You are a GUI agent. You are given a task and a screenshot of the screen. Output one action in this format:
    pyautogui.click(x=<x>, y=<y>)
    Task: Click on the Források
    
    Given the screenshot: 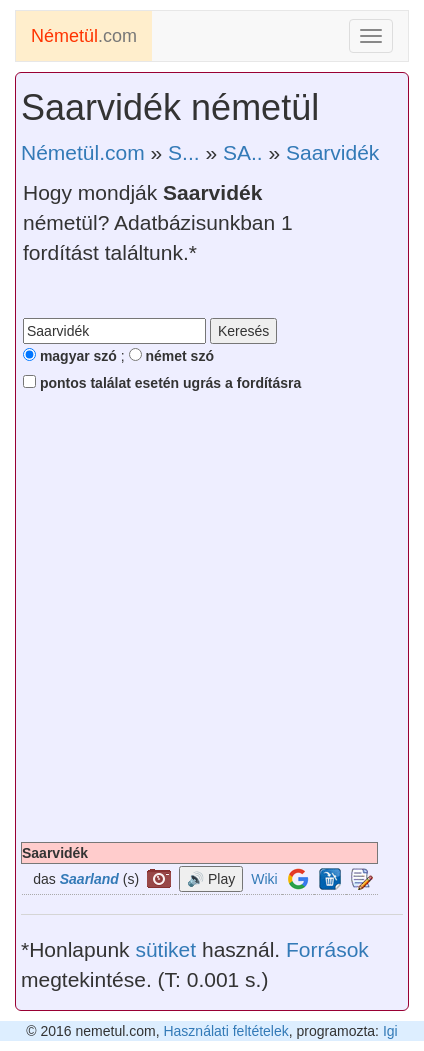 What is the action you would take?
    pyautogui.click(x=327, y=949)
    